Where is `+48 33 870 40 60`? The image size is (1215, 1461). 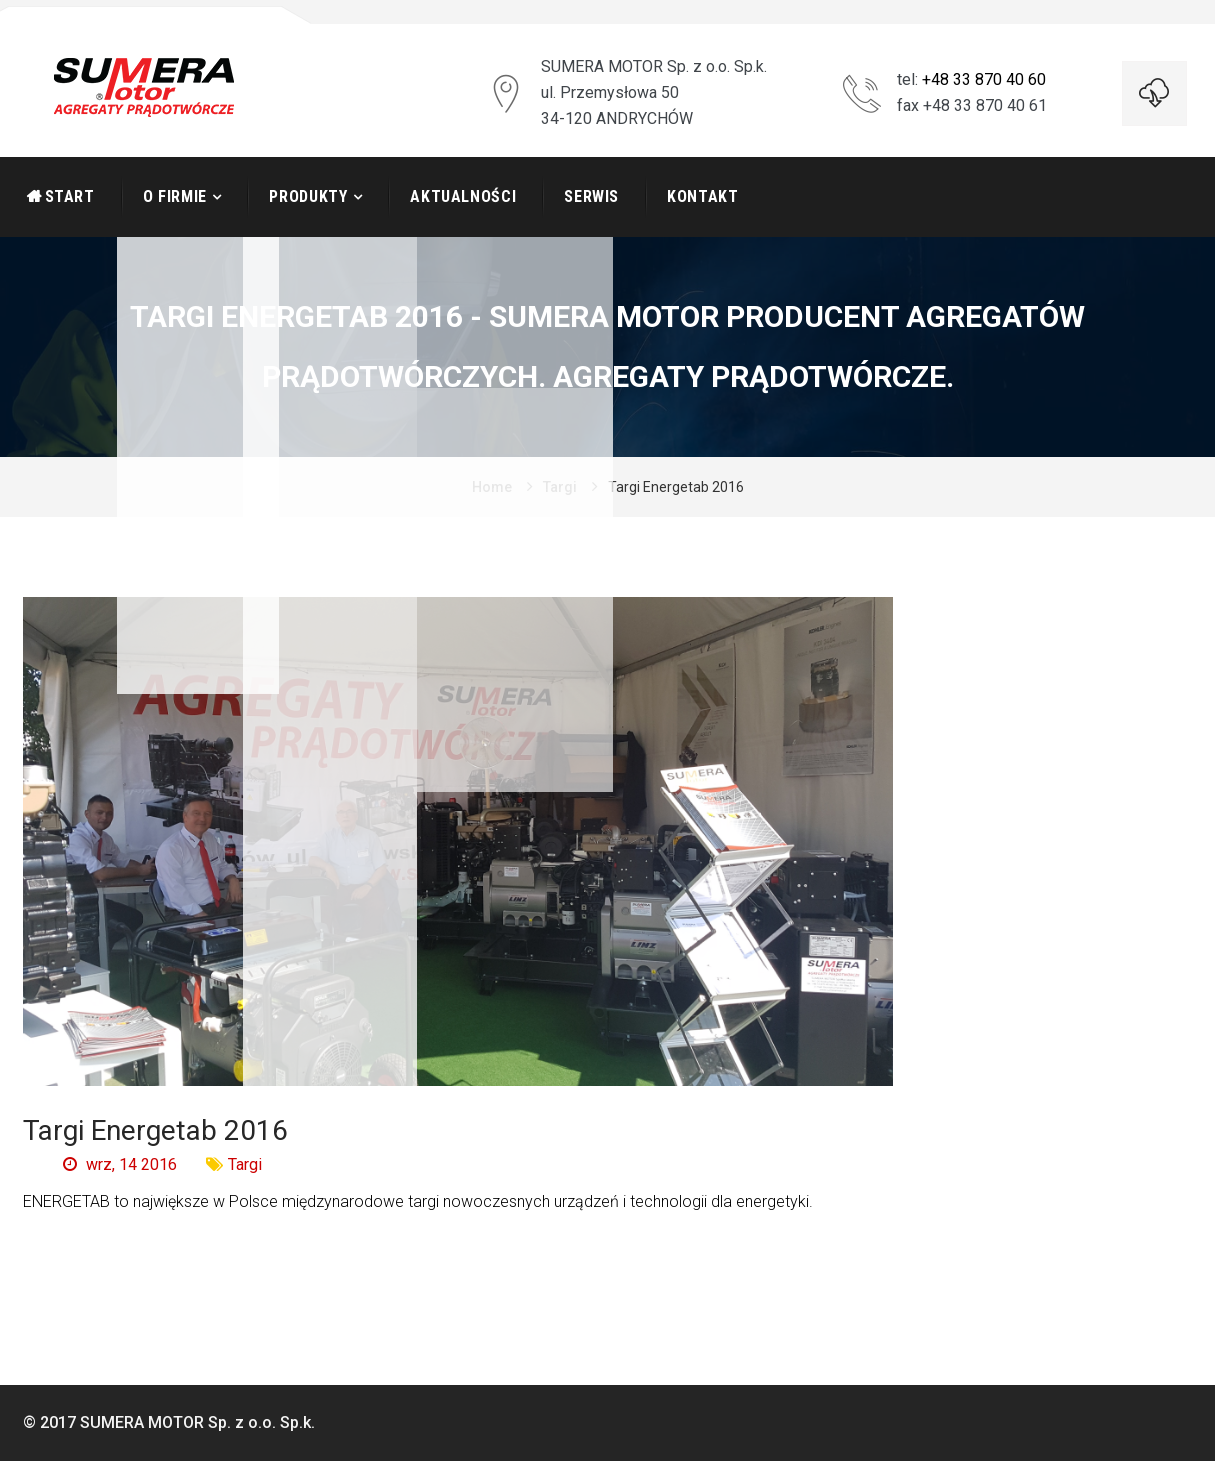
+48 33 870 40 60 is located at coordinates (984, 79).